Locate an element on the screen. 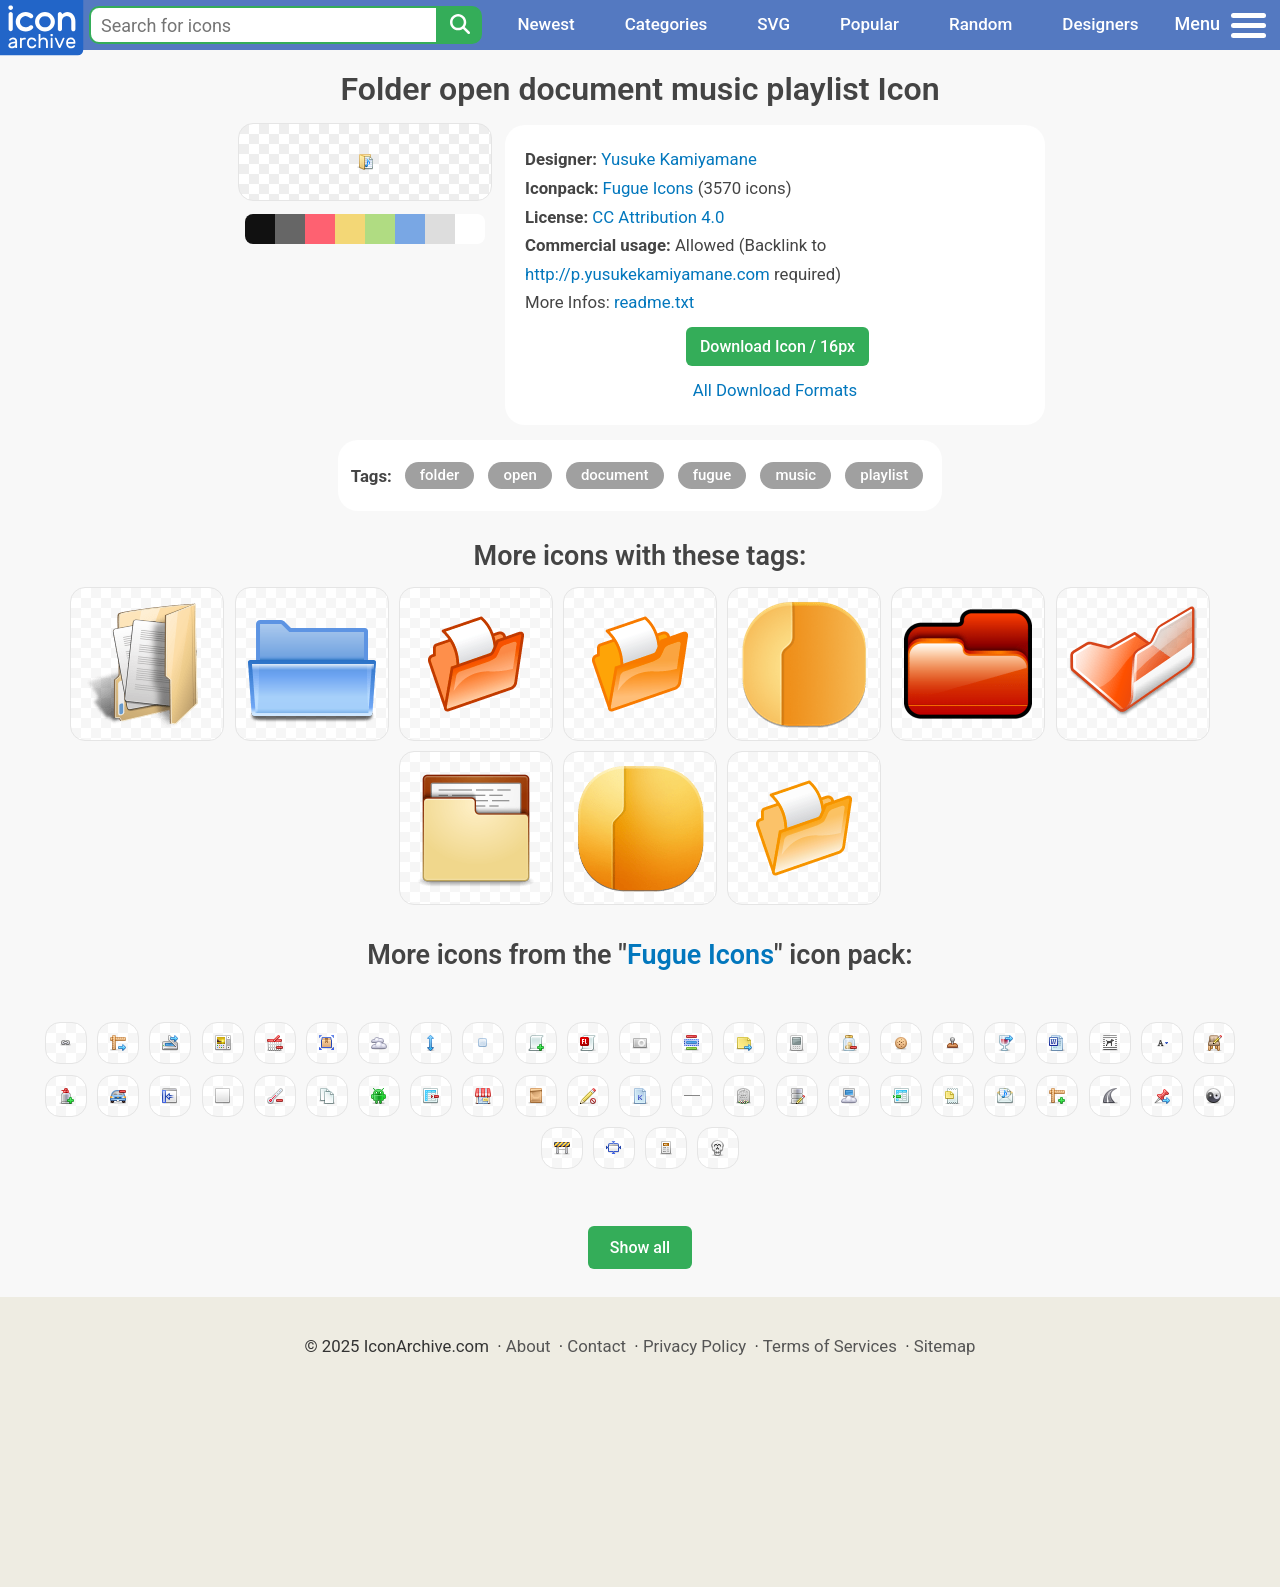  document is located at coordinates (615, 475).